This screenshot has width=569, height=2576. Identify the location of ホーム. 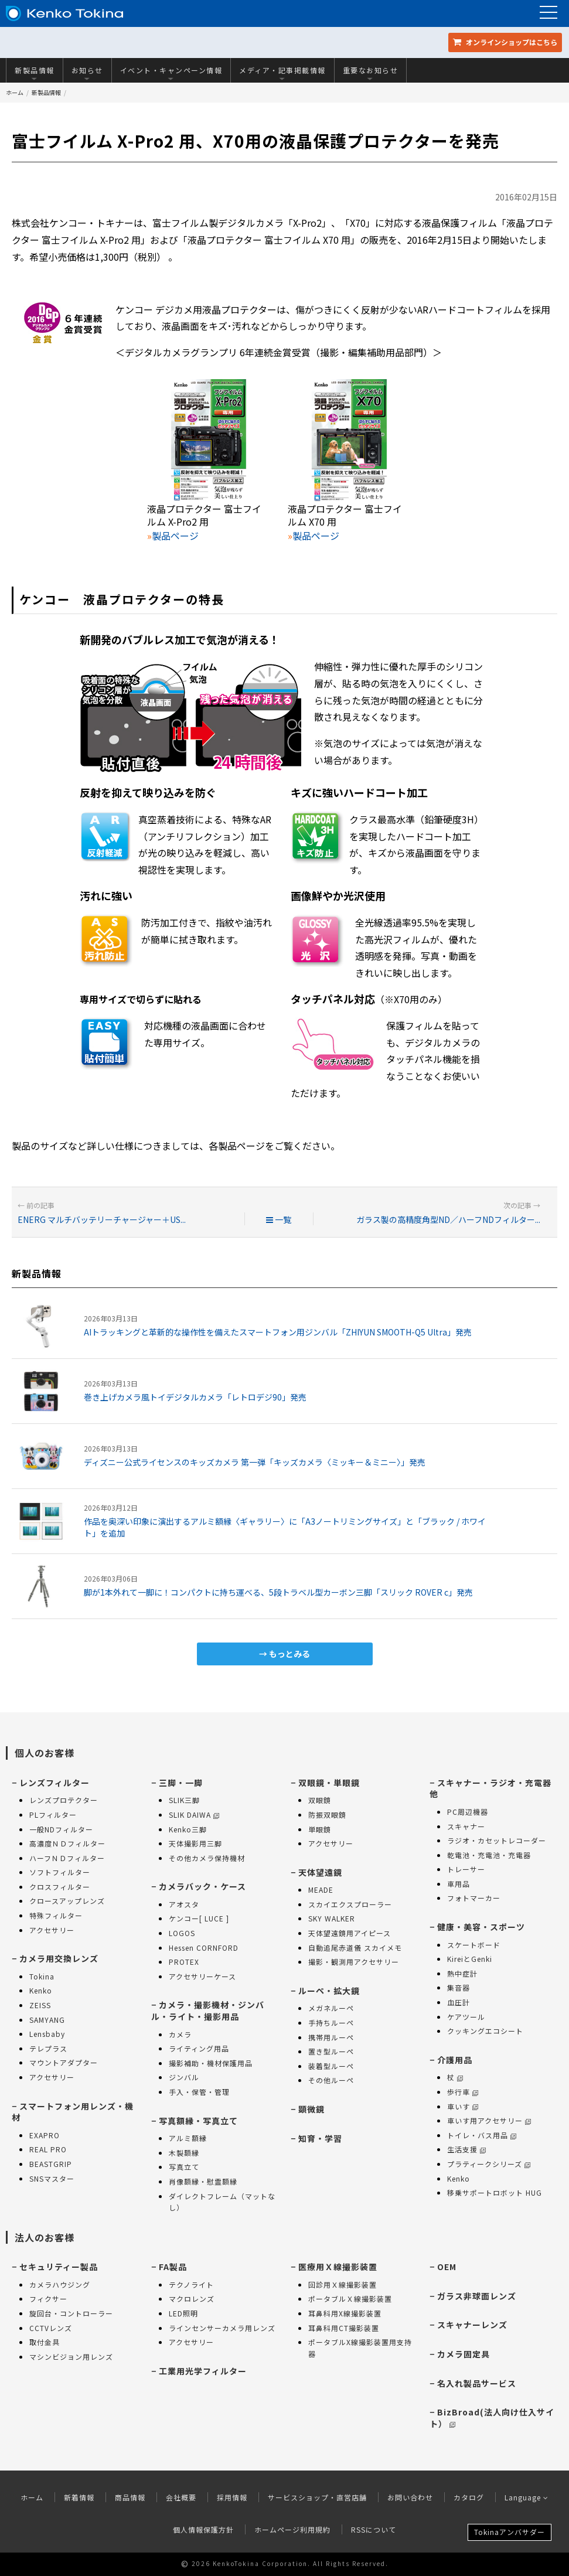
(14, 92).